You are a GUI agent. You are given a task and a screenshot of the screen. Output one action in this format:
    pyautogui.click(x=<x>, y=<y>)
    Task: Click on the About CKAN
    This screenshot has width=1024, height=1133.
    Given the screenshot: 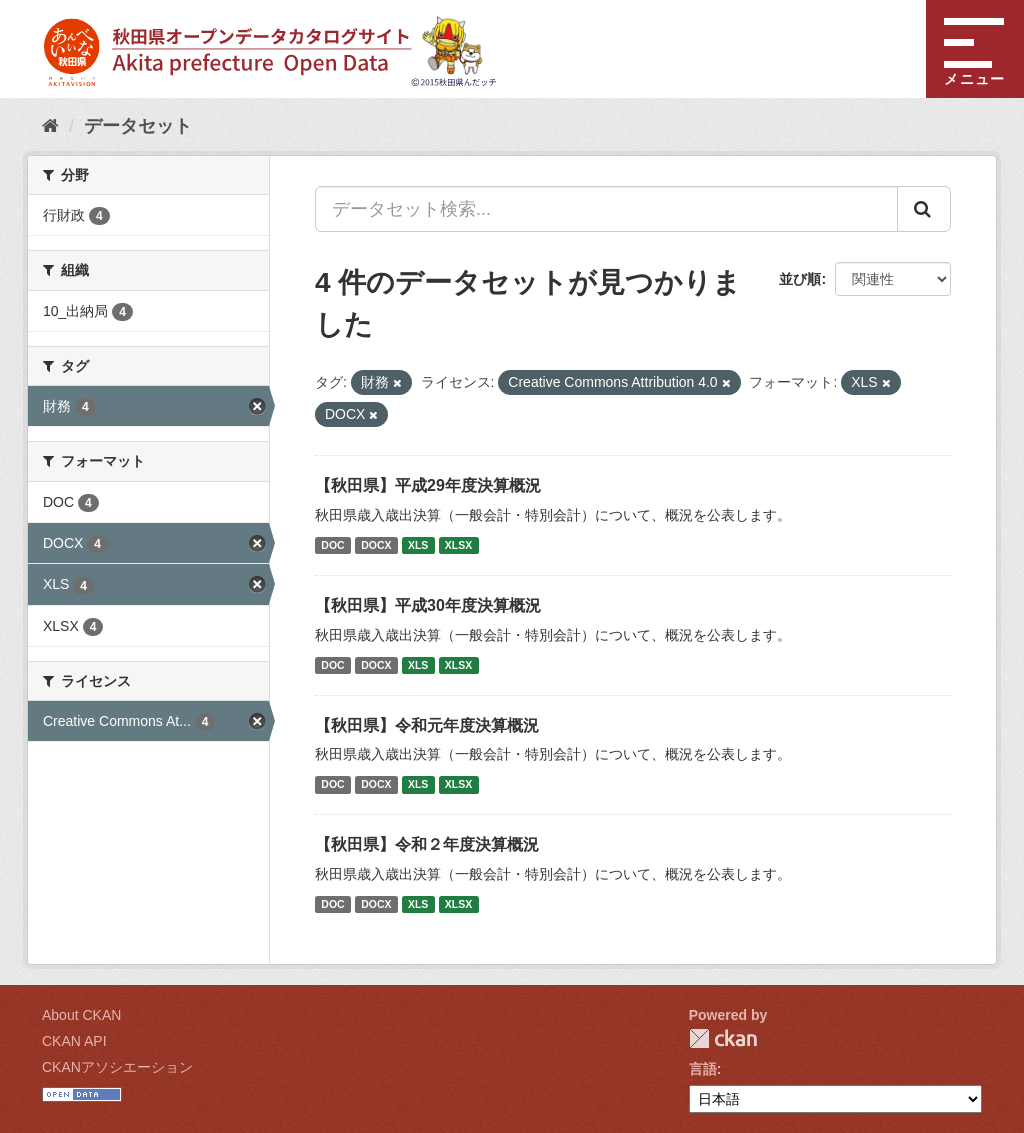 What is the action you would take?
    pyautogui.click(x=81, y=1015)
    